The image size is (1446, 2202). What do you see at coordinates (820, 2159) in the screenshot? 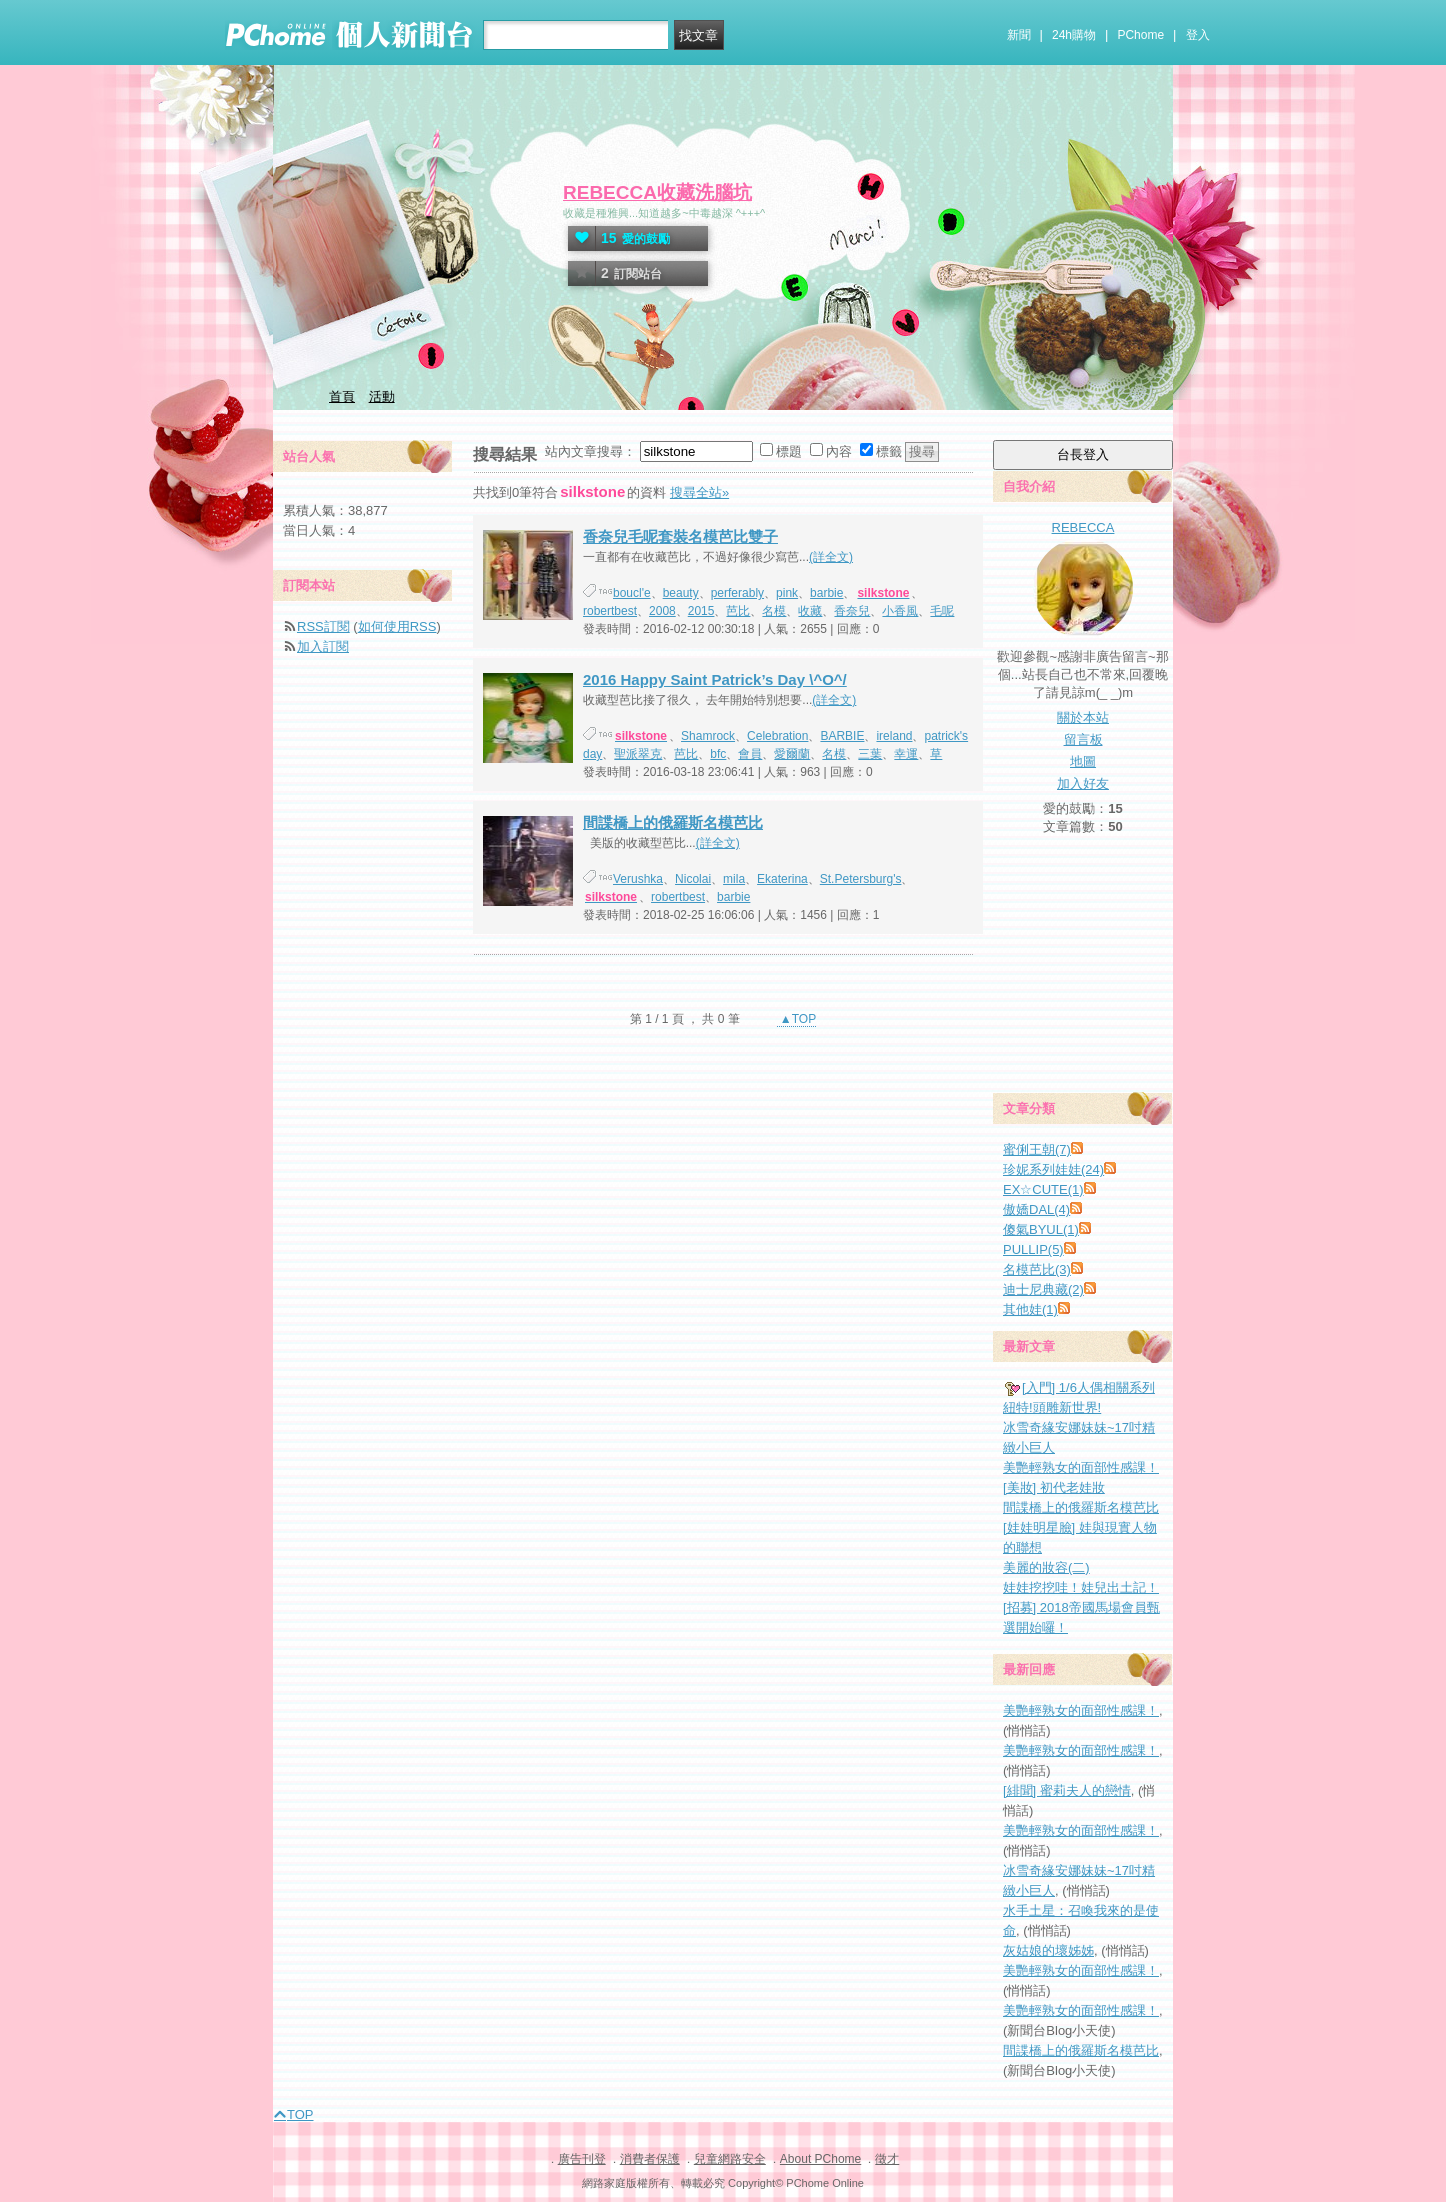
I see `About PChome` at bounding box center [820, 2159].